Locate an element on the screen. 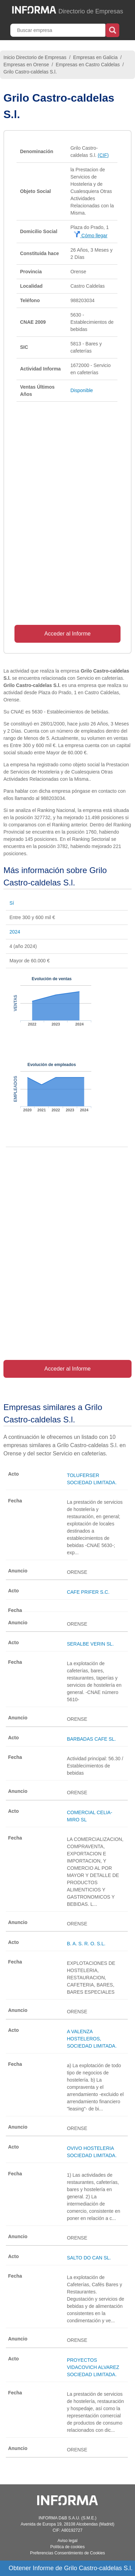  CAFE PRIFER S.C. is located at coordinates (88, 1592).